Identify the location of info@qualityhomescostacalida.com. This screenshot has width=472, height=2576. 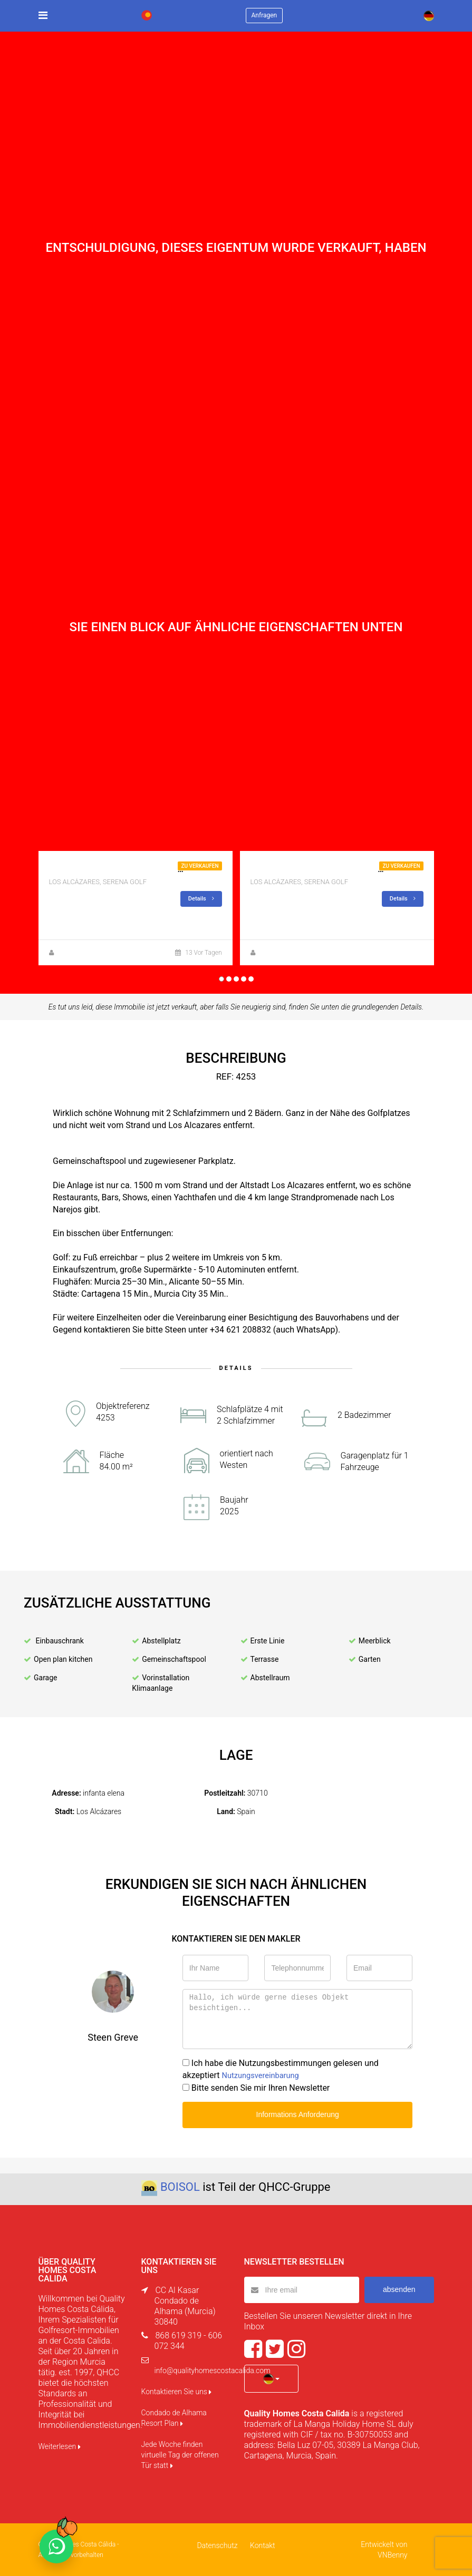
(213, 2370).